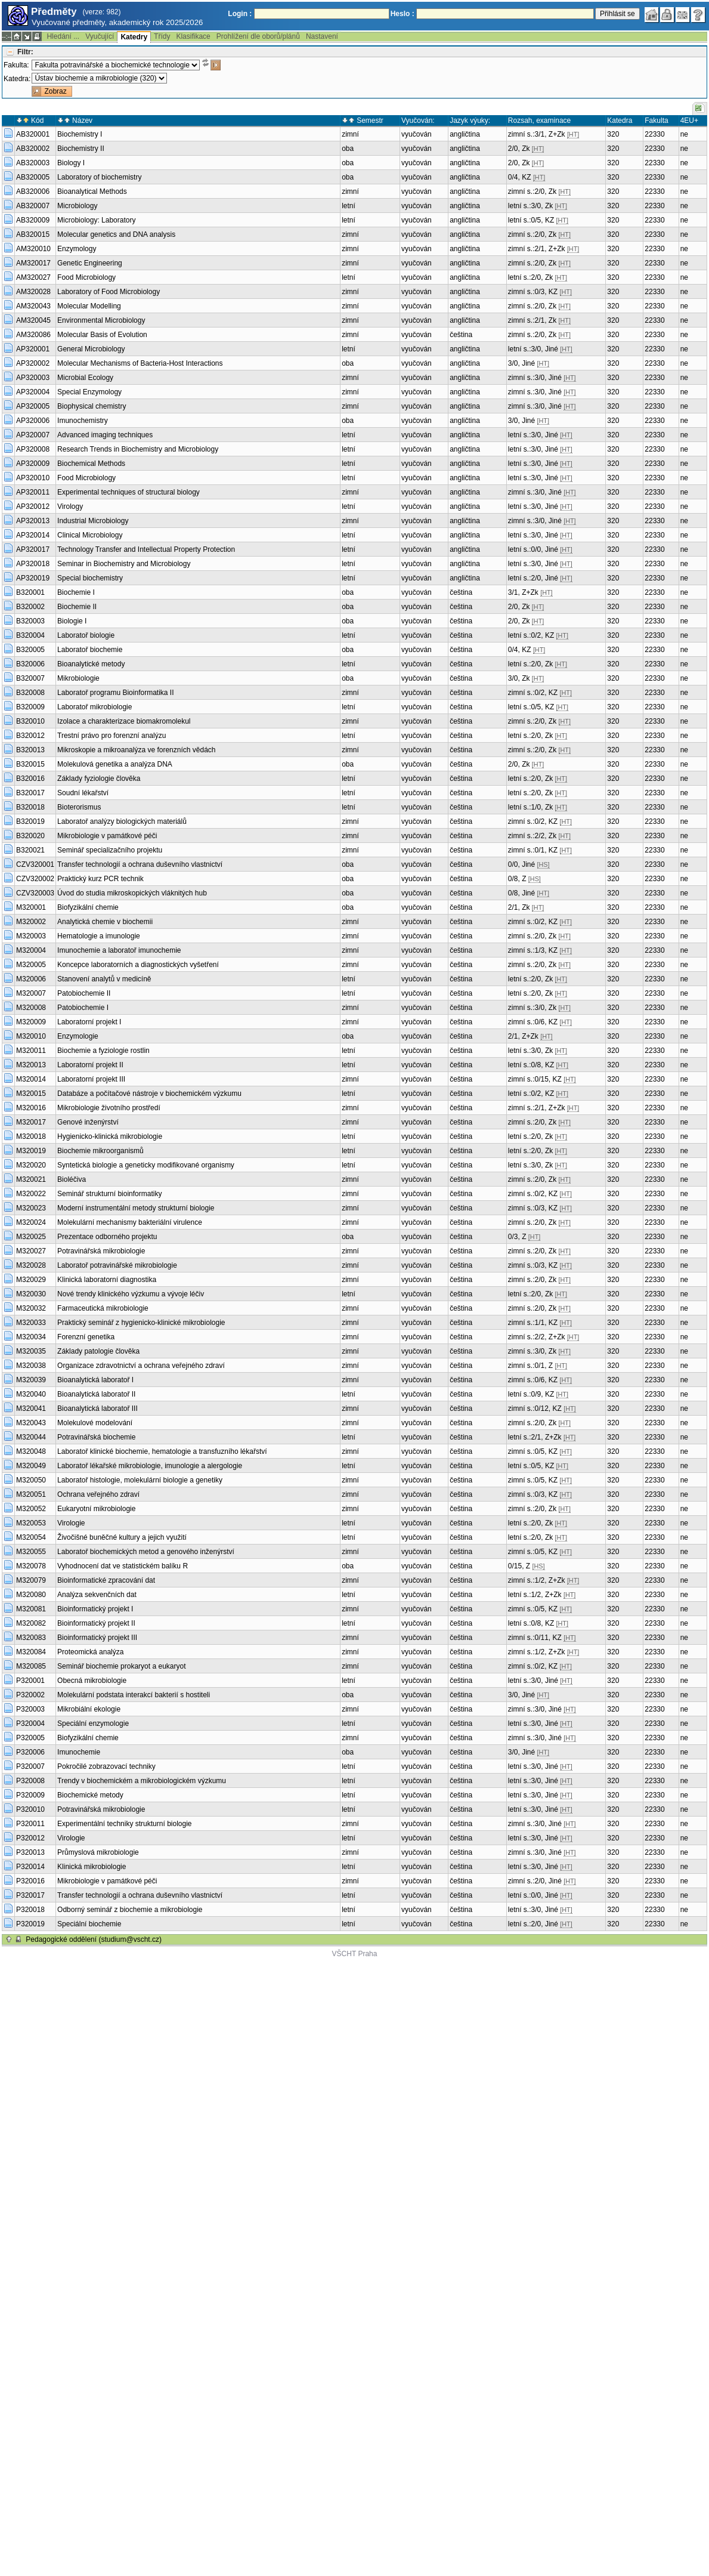 This screenshot has width=709, height=2576. I want to click on Mikrobiální ekologie, so click(88, 1709).